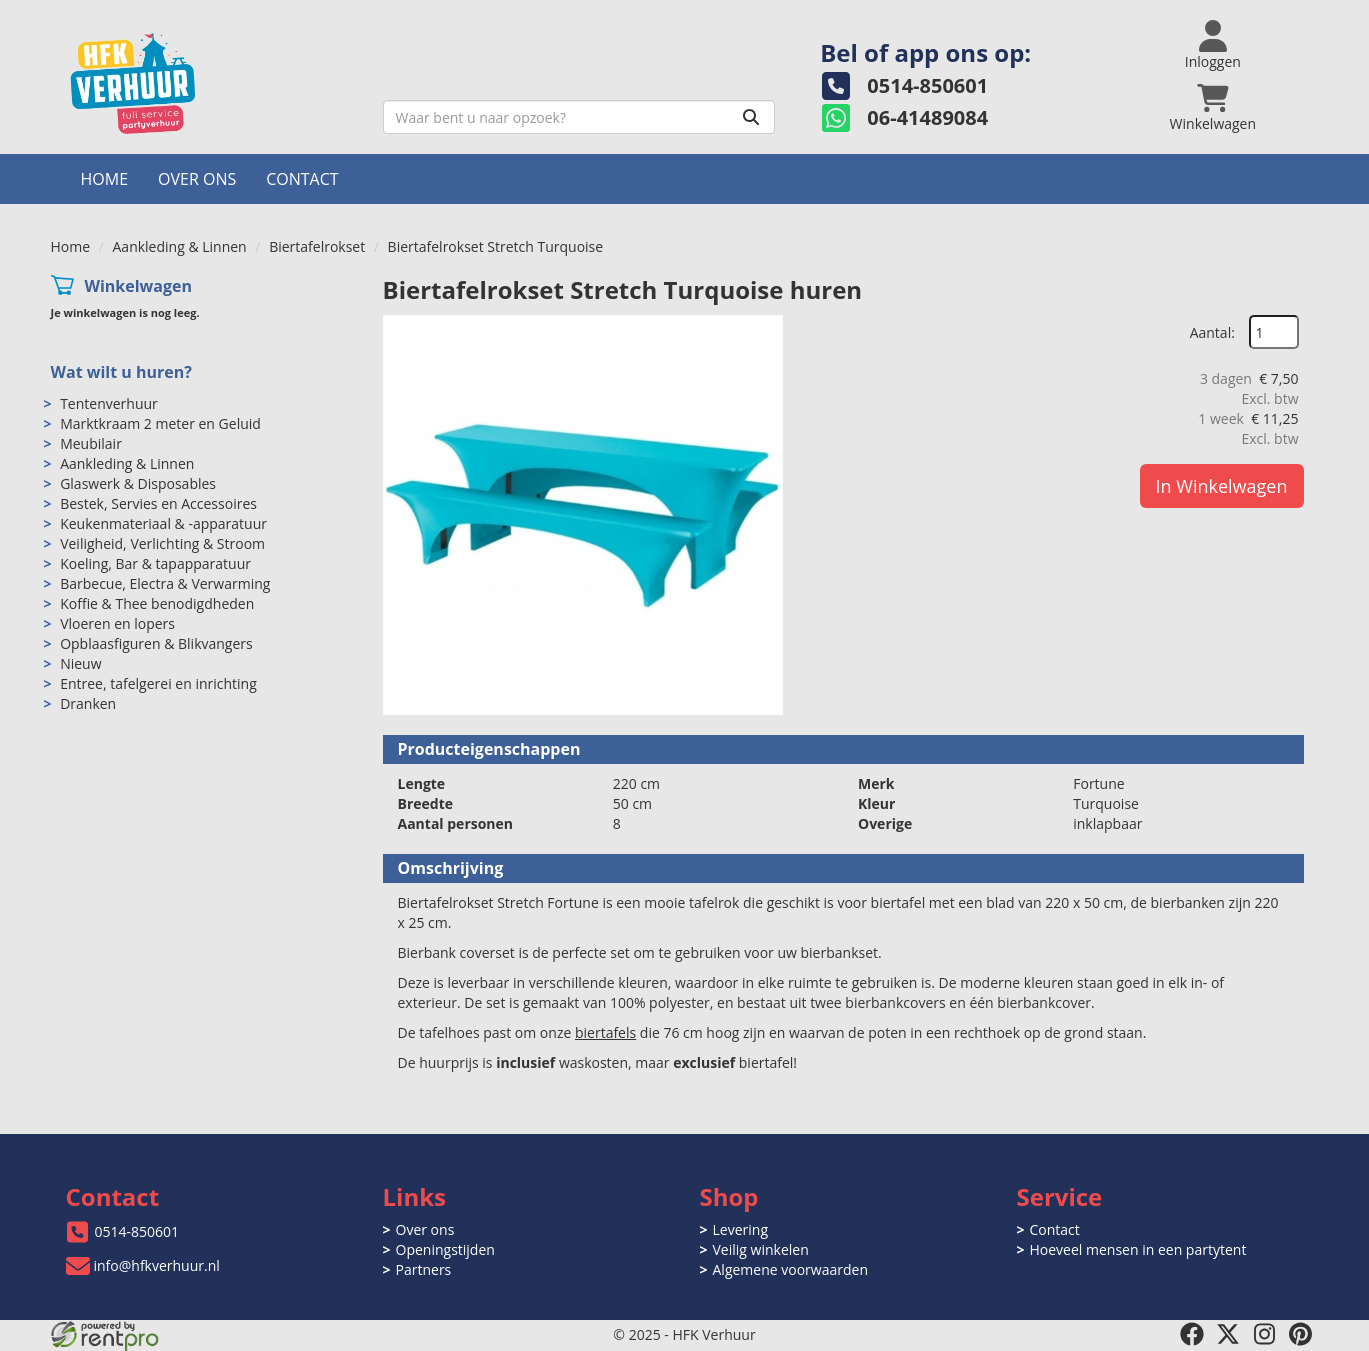 This screenshot has height=1351, width=1369. What do you see at coordinates (156, 643) in the screenshot?
I see `Opblaasfiguren & Blikvangers` at bounding box center [156, 643].